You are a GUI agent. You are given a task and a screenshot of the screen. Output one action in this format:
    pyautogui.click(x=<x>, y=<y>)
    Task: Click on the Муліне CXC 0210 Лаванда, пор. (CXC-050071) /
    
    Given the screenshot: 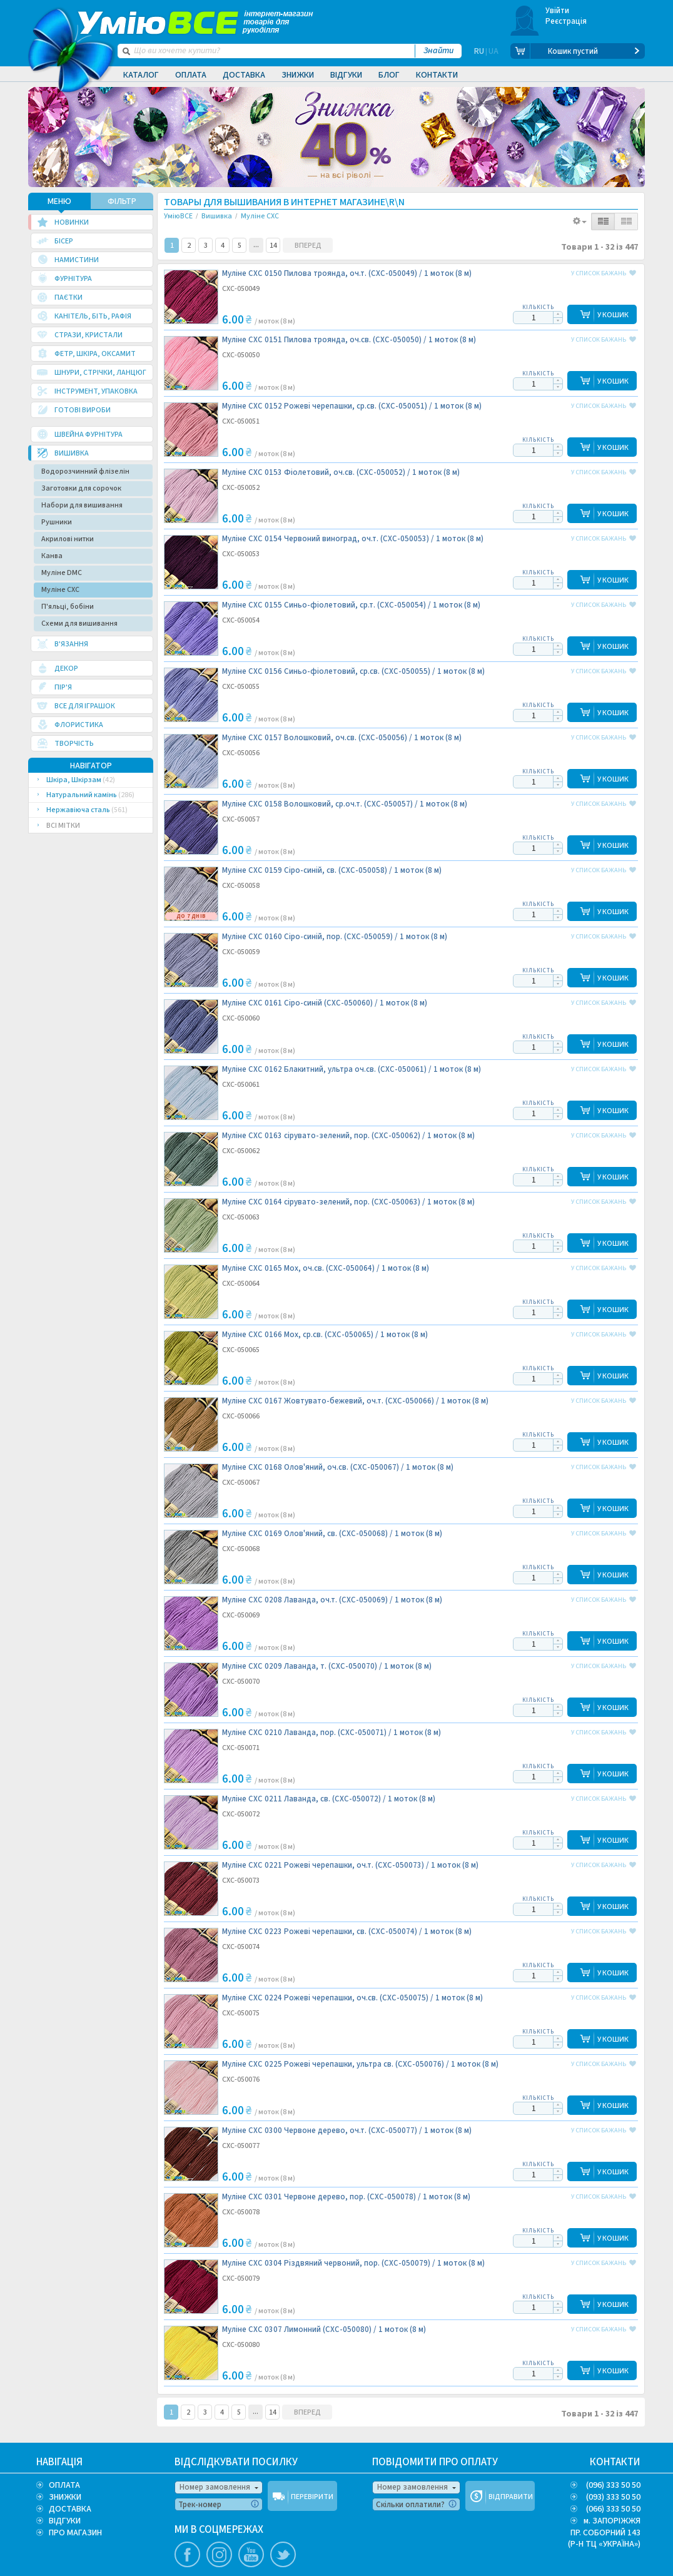 What is the action you would take?
    pyautogui.click(x=331, y=1733)
    